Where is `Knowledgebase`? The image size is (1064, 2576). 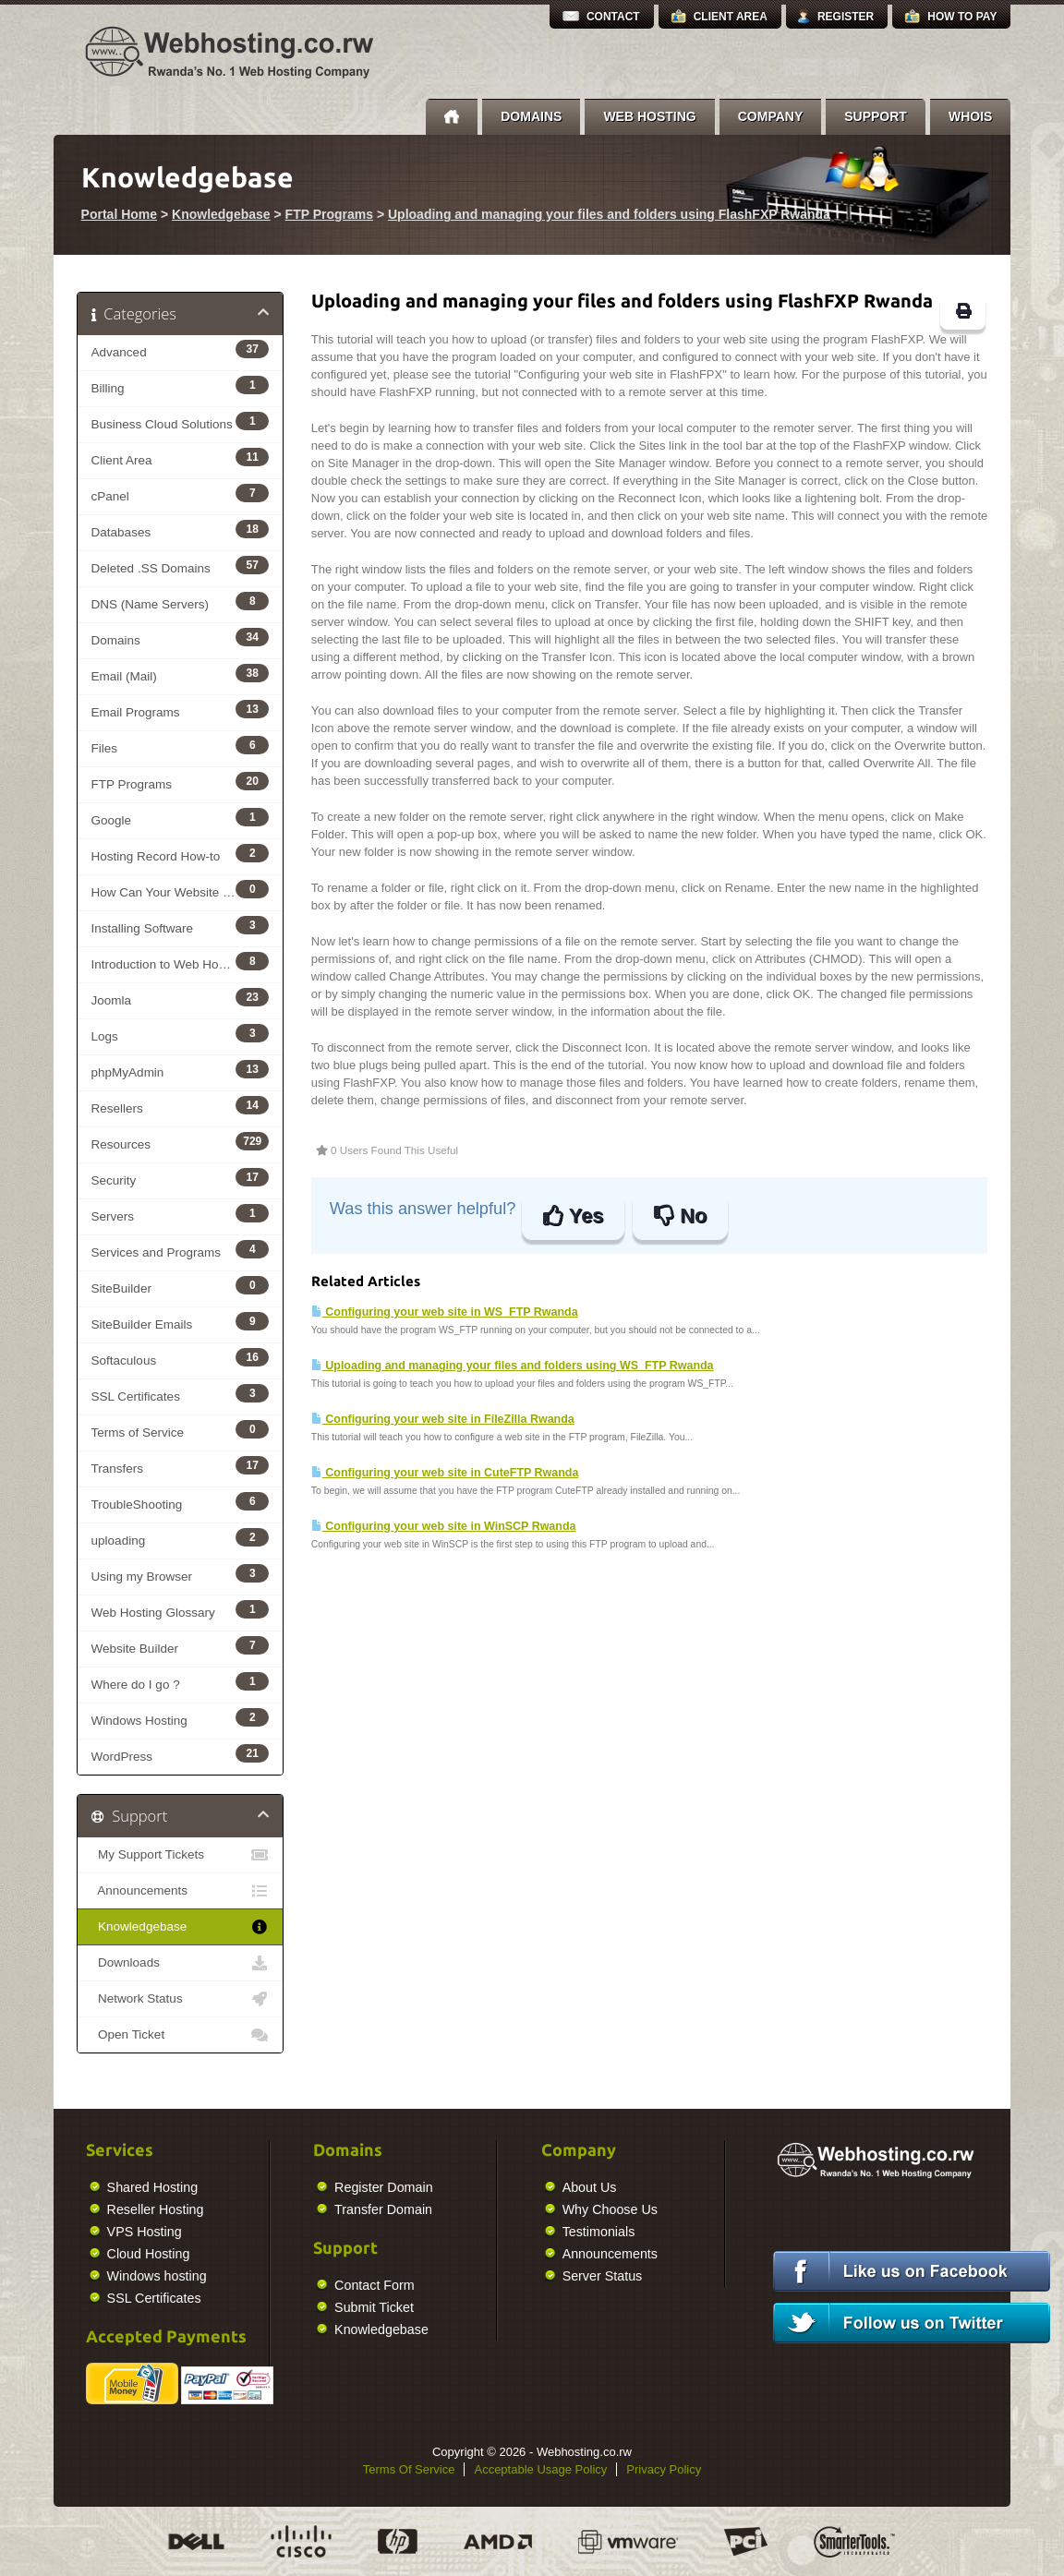 Knowledgebase is located at coordinates (221, 214).